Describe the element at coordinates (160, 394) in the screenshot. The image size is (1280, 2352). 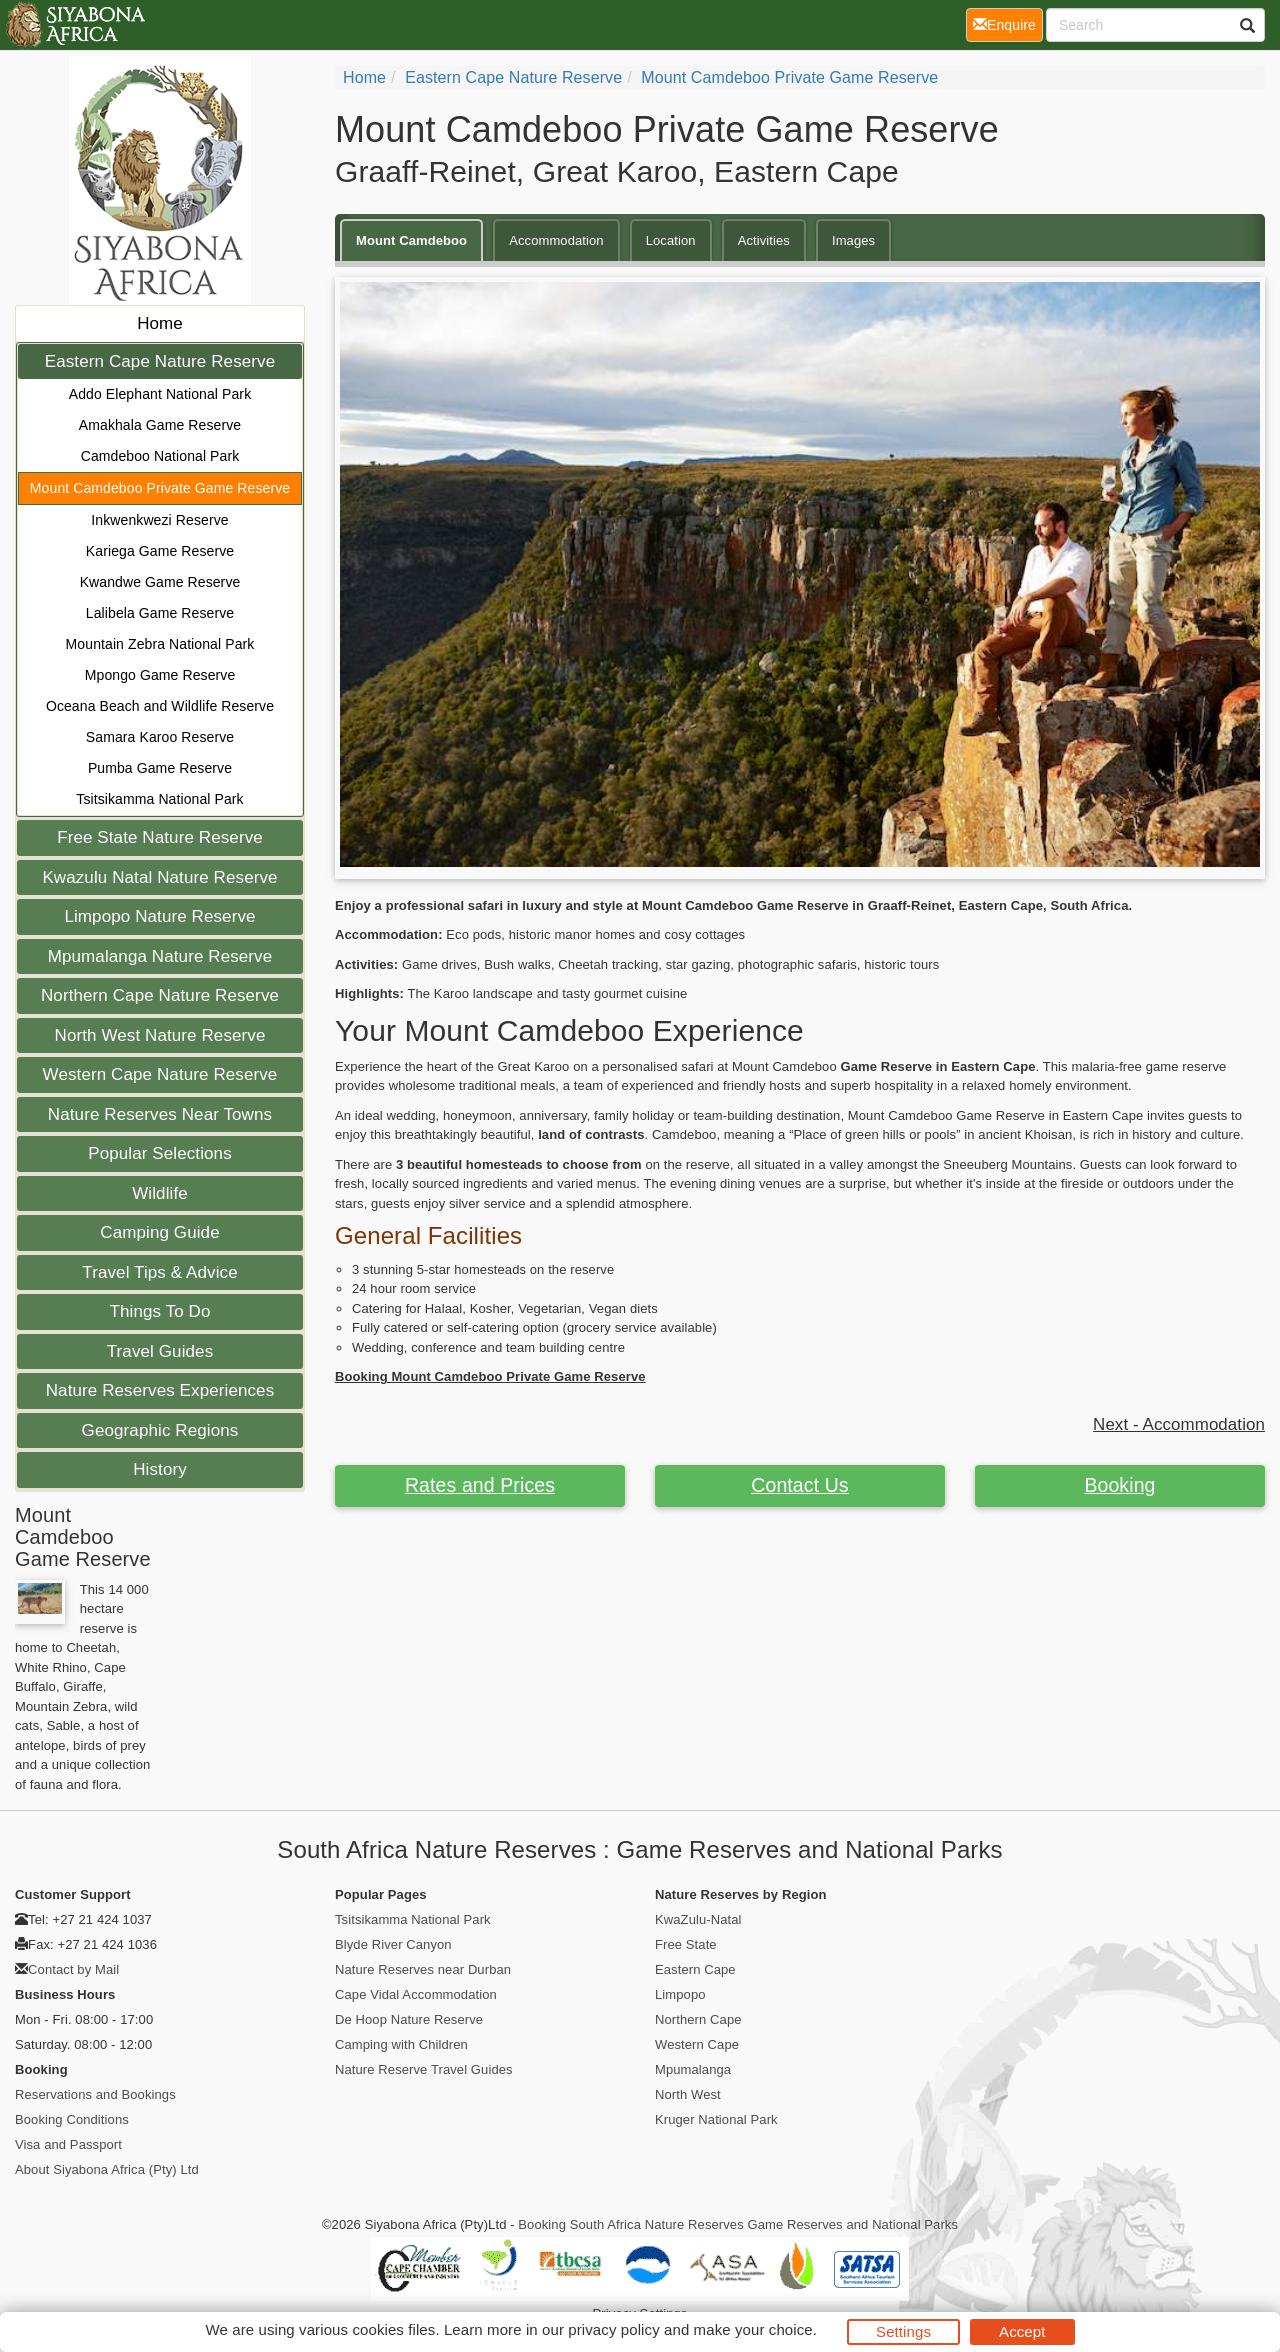
I see `Addo Elephant National Park` at that location.